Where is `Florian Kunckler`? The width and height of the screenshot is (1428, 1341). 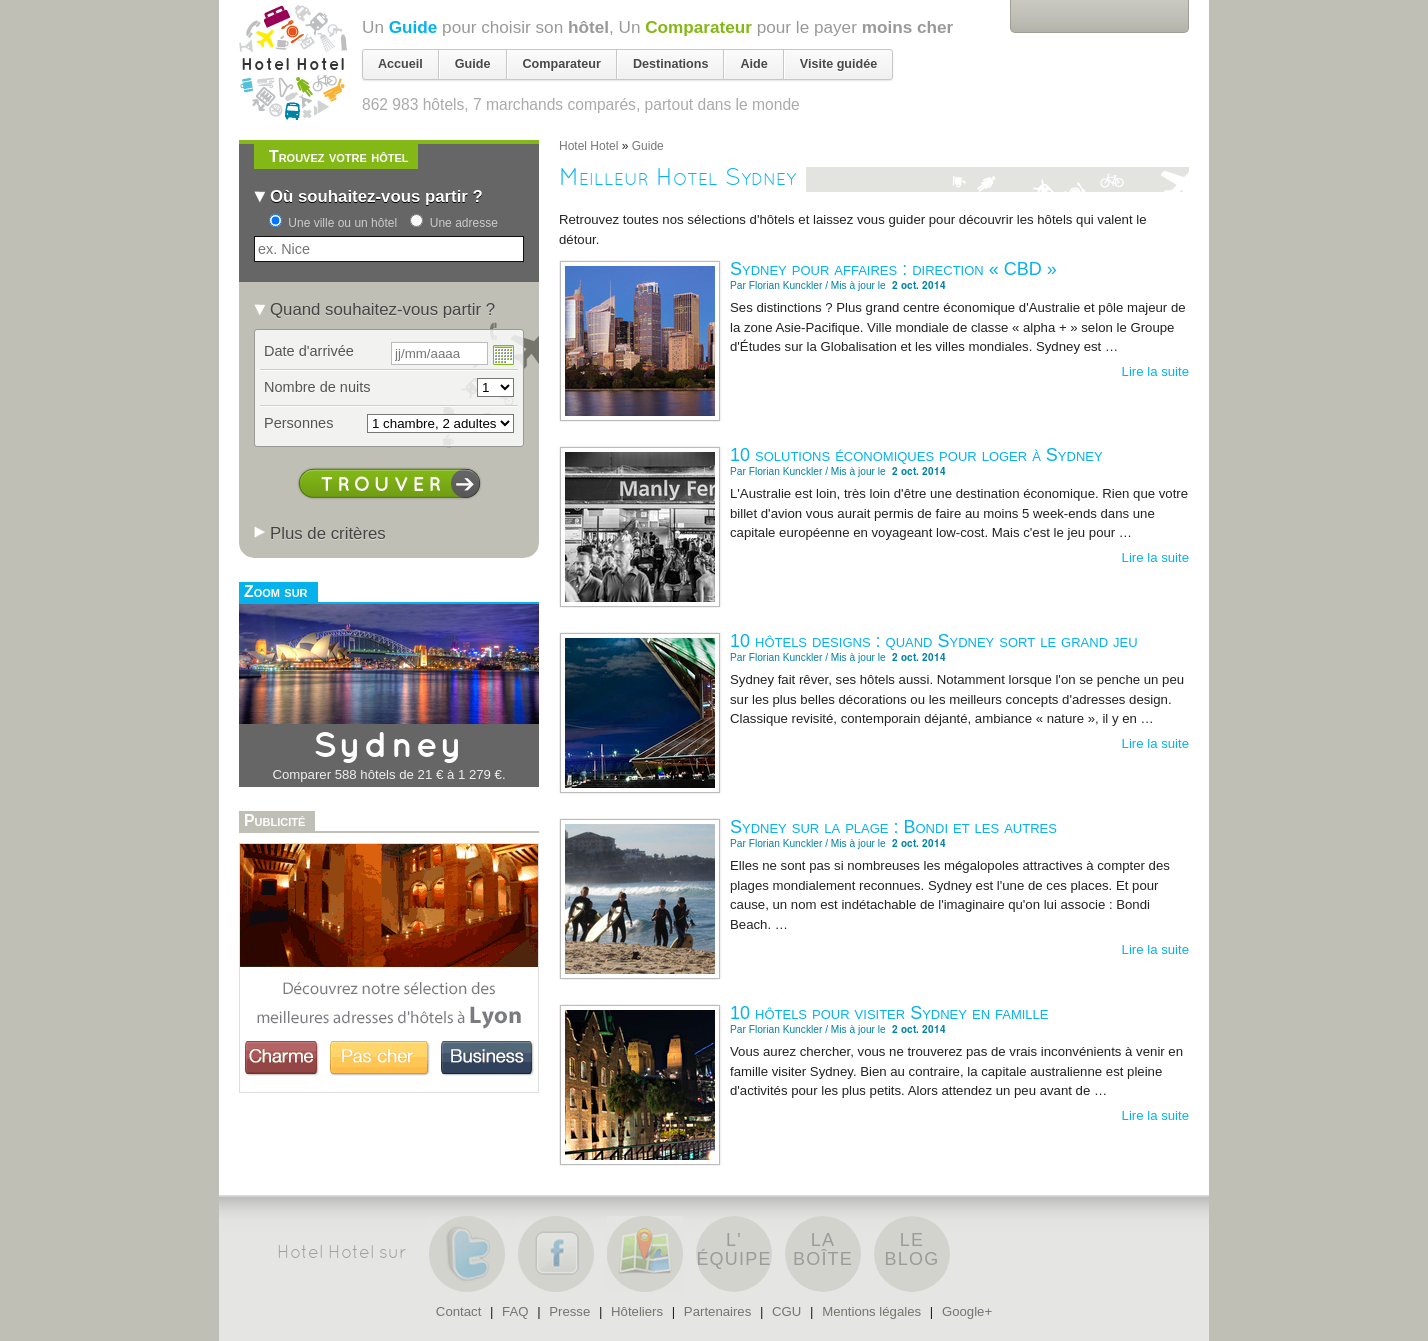 Florian Kunckler is located at coordinates (786, 285).